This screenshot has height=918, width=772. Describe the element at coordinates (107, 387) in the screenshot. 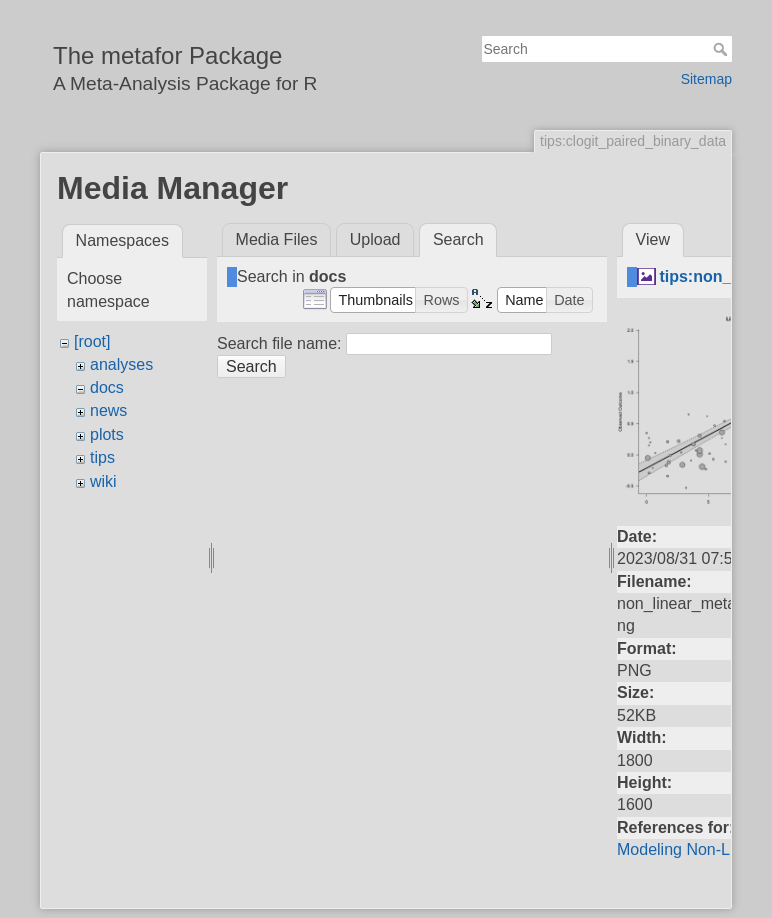

I see `docs` at that location.